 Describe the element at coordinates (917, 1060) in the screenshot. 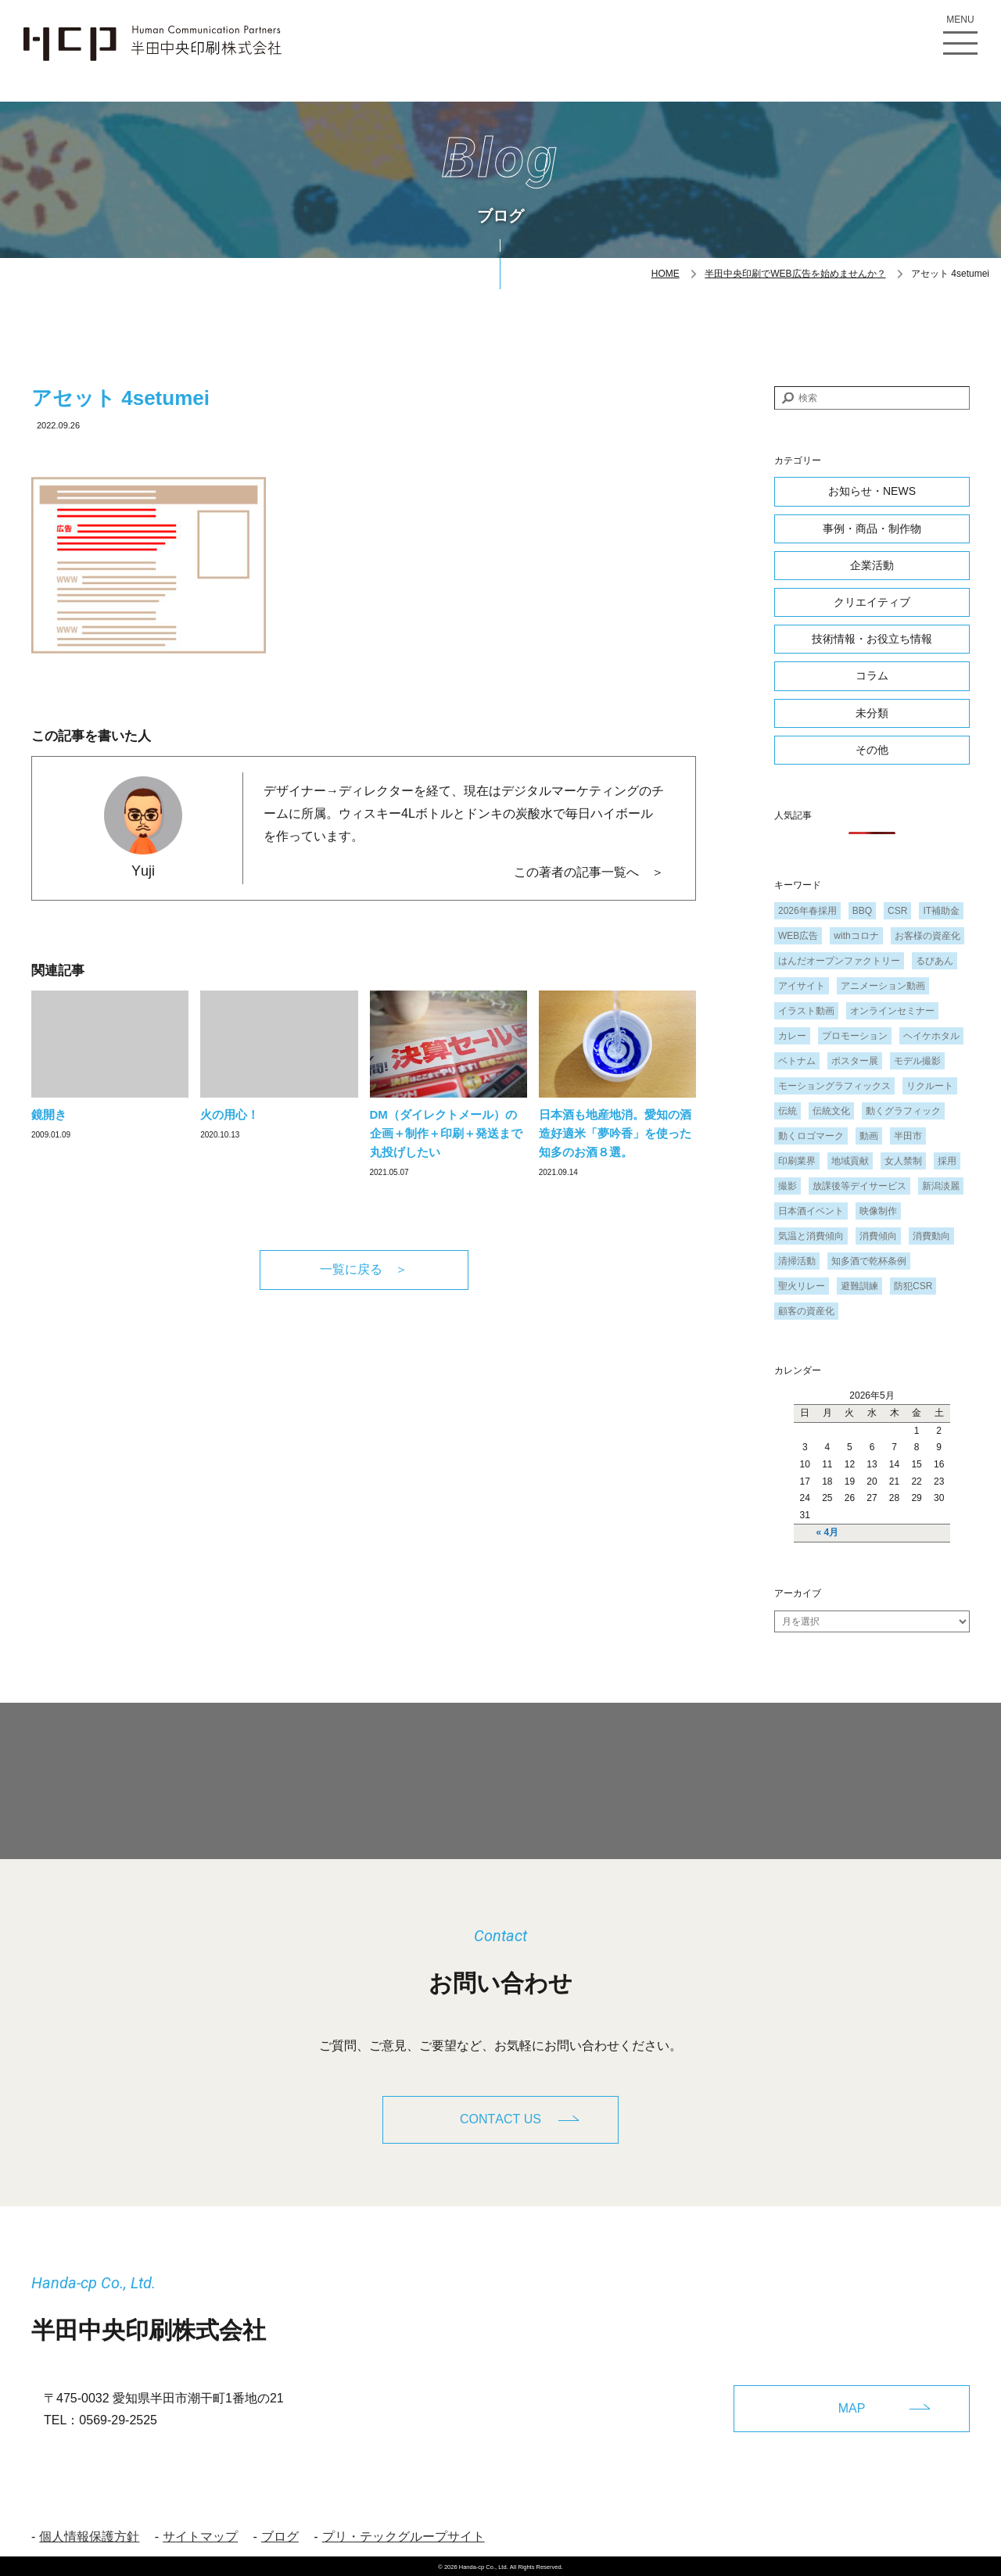

I see `モデル撮影 [モデル撮影 (1個の項目)]` at that location.